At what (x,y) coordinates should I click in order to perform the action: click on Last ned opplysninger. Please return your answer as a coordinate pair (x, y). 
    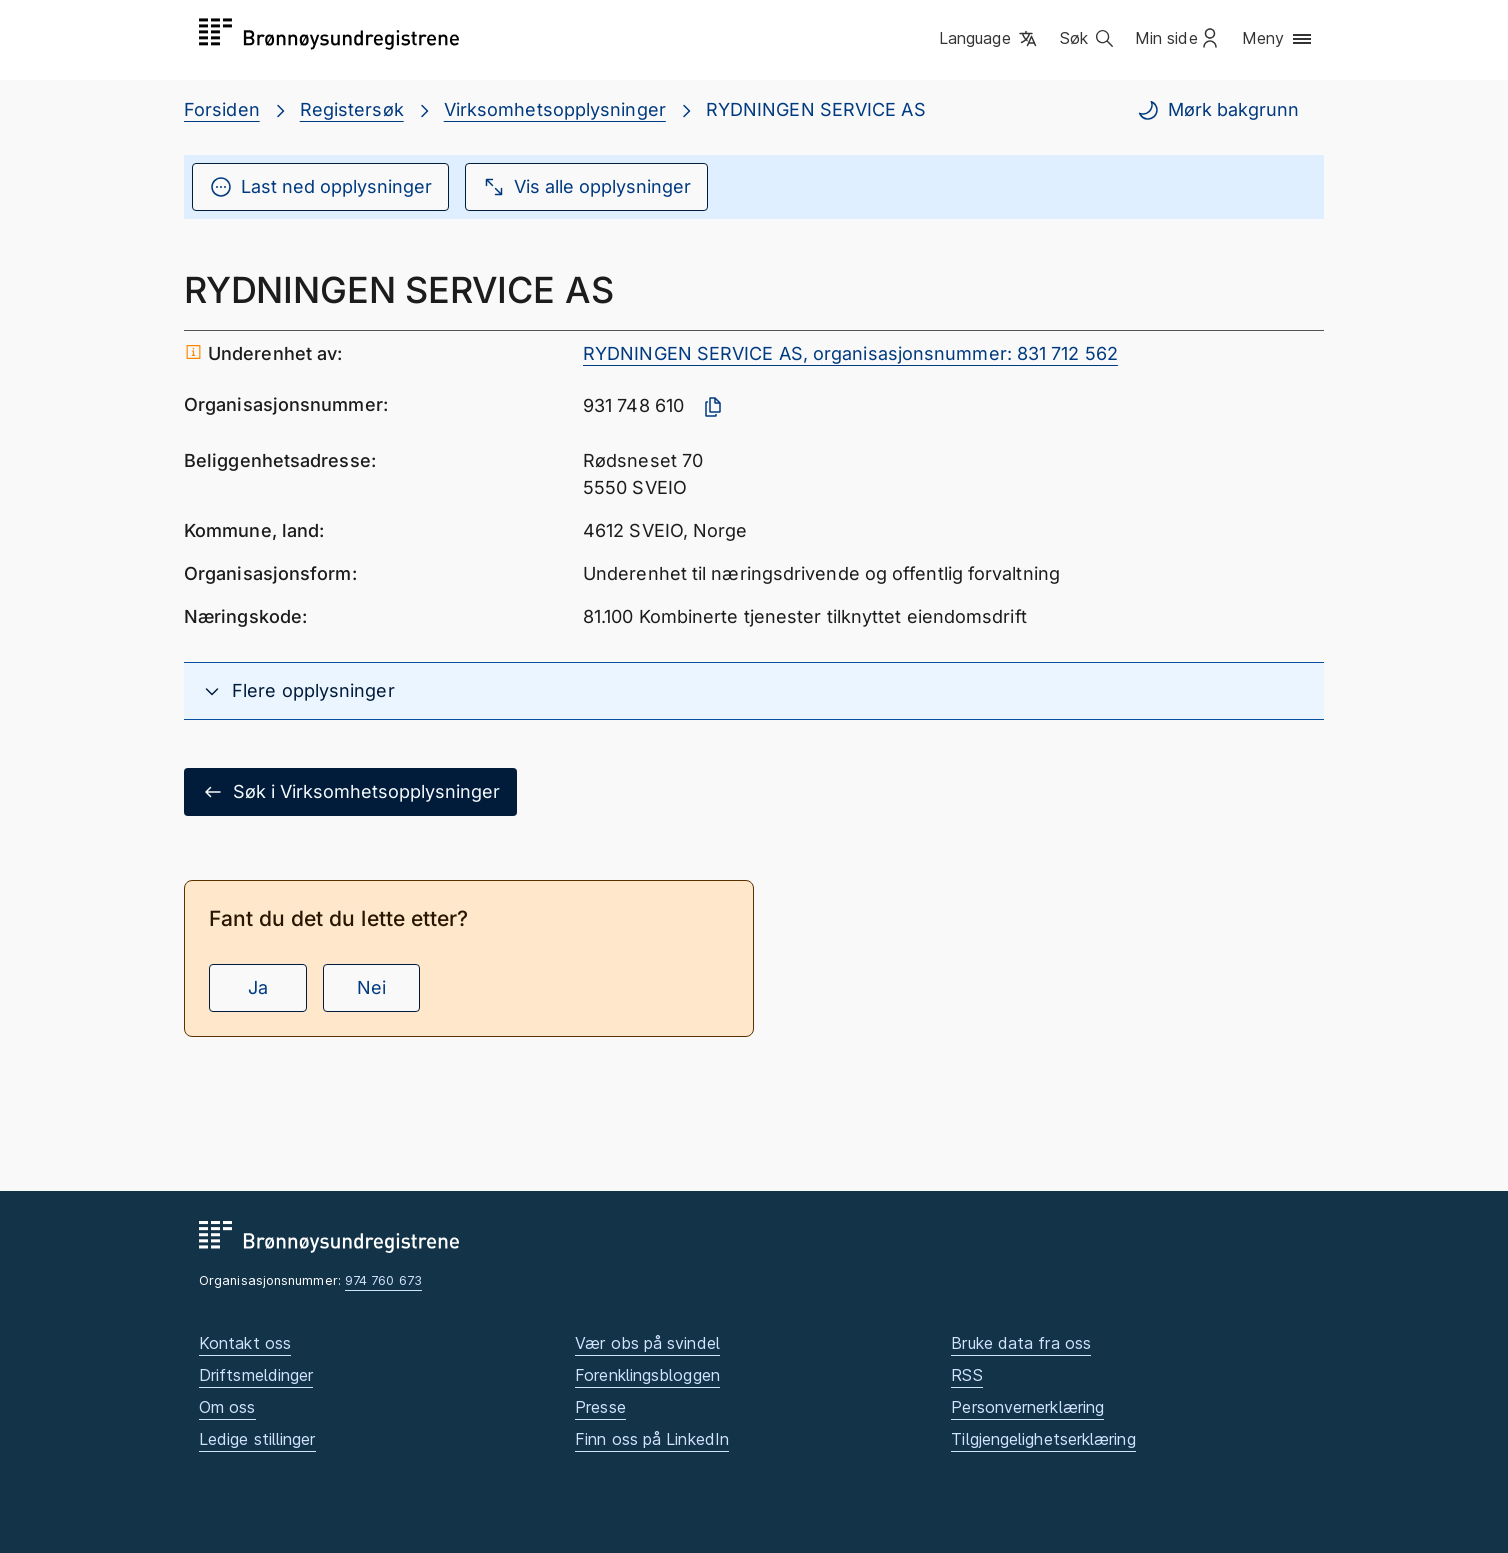
    Looking at the image, I should click on (320, 187).